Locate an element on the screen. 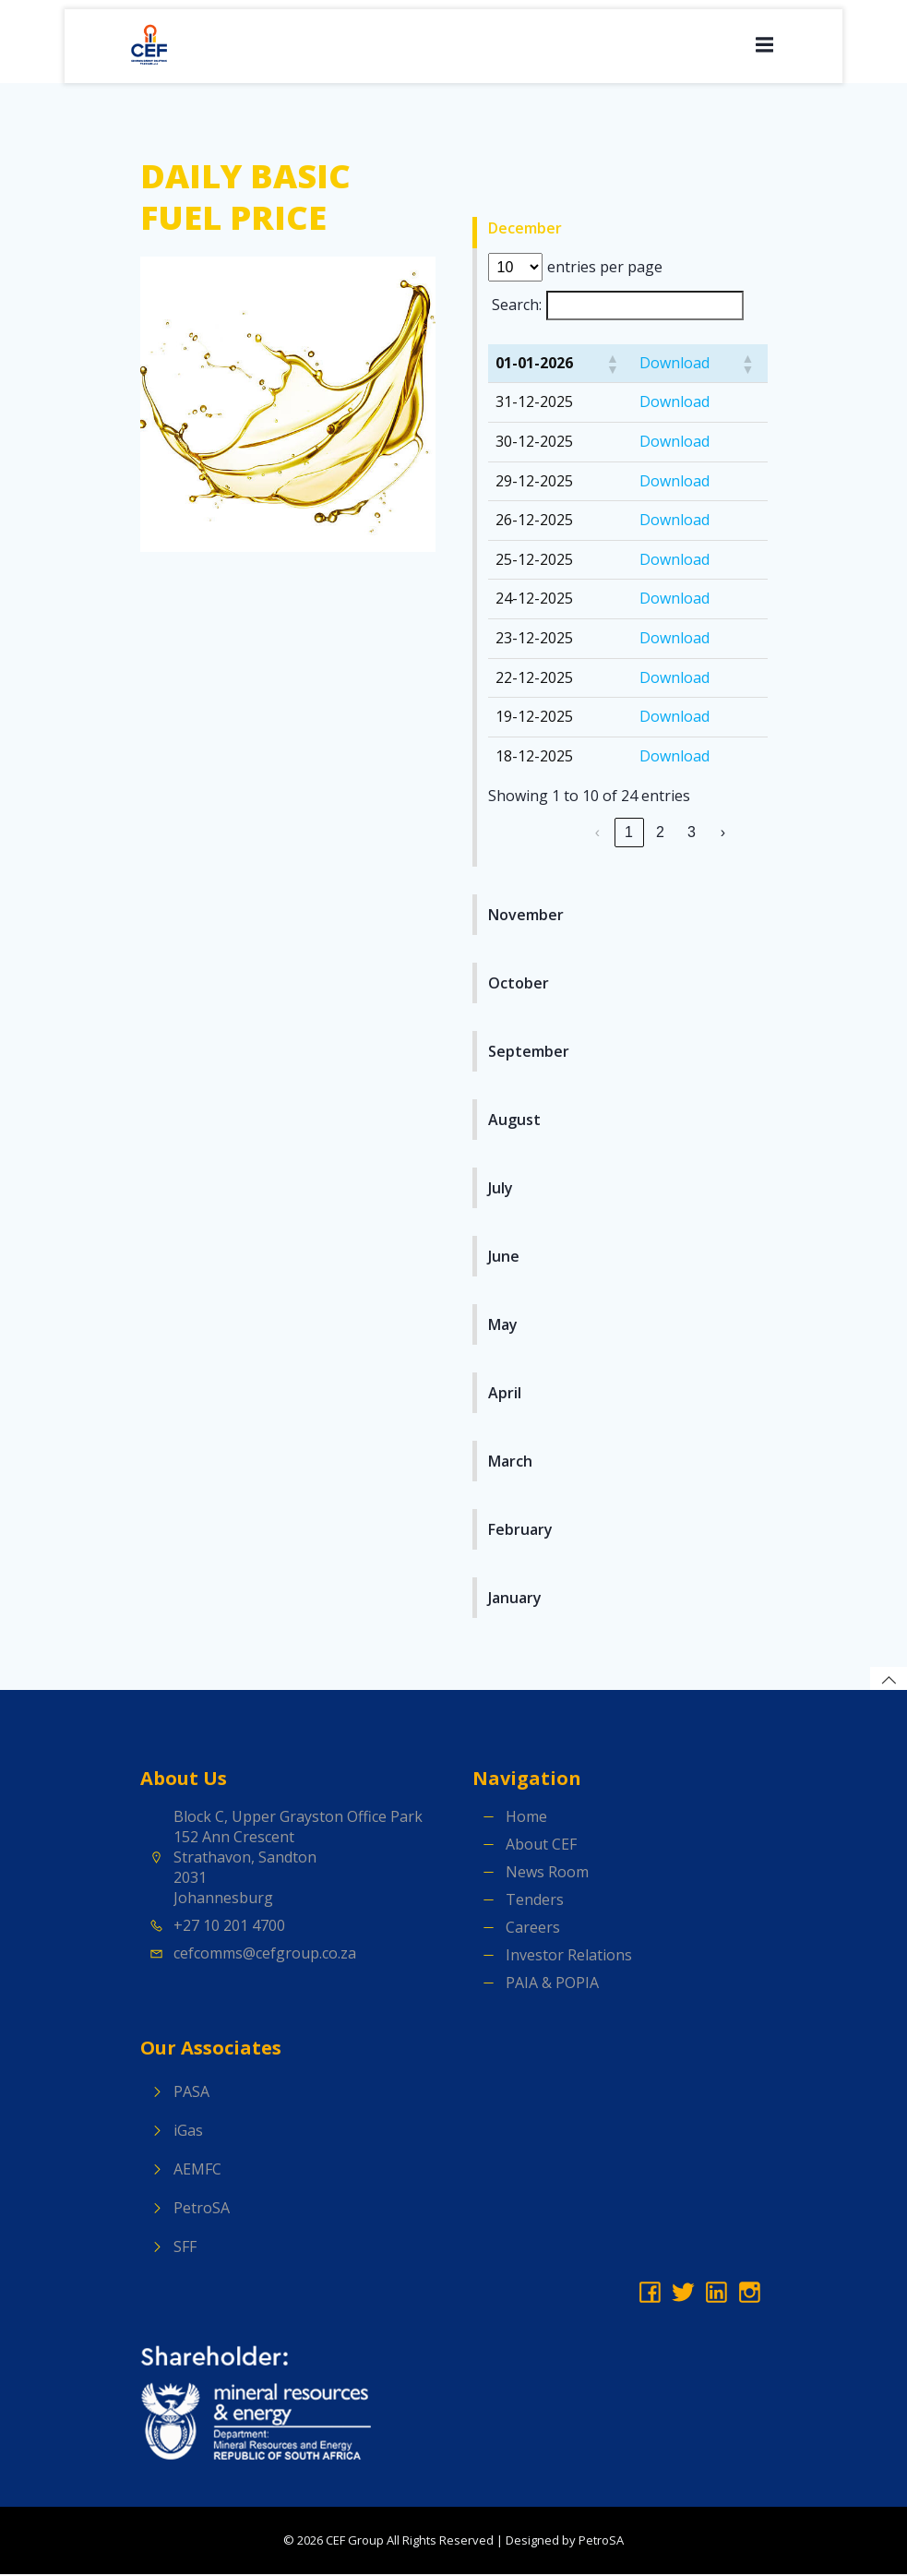  ‹ [link] is located at coordinates (597, 834).